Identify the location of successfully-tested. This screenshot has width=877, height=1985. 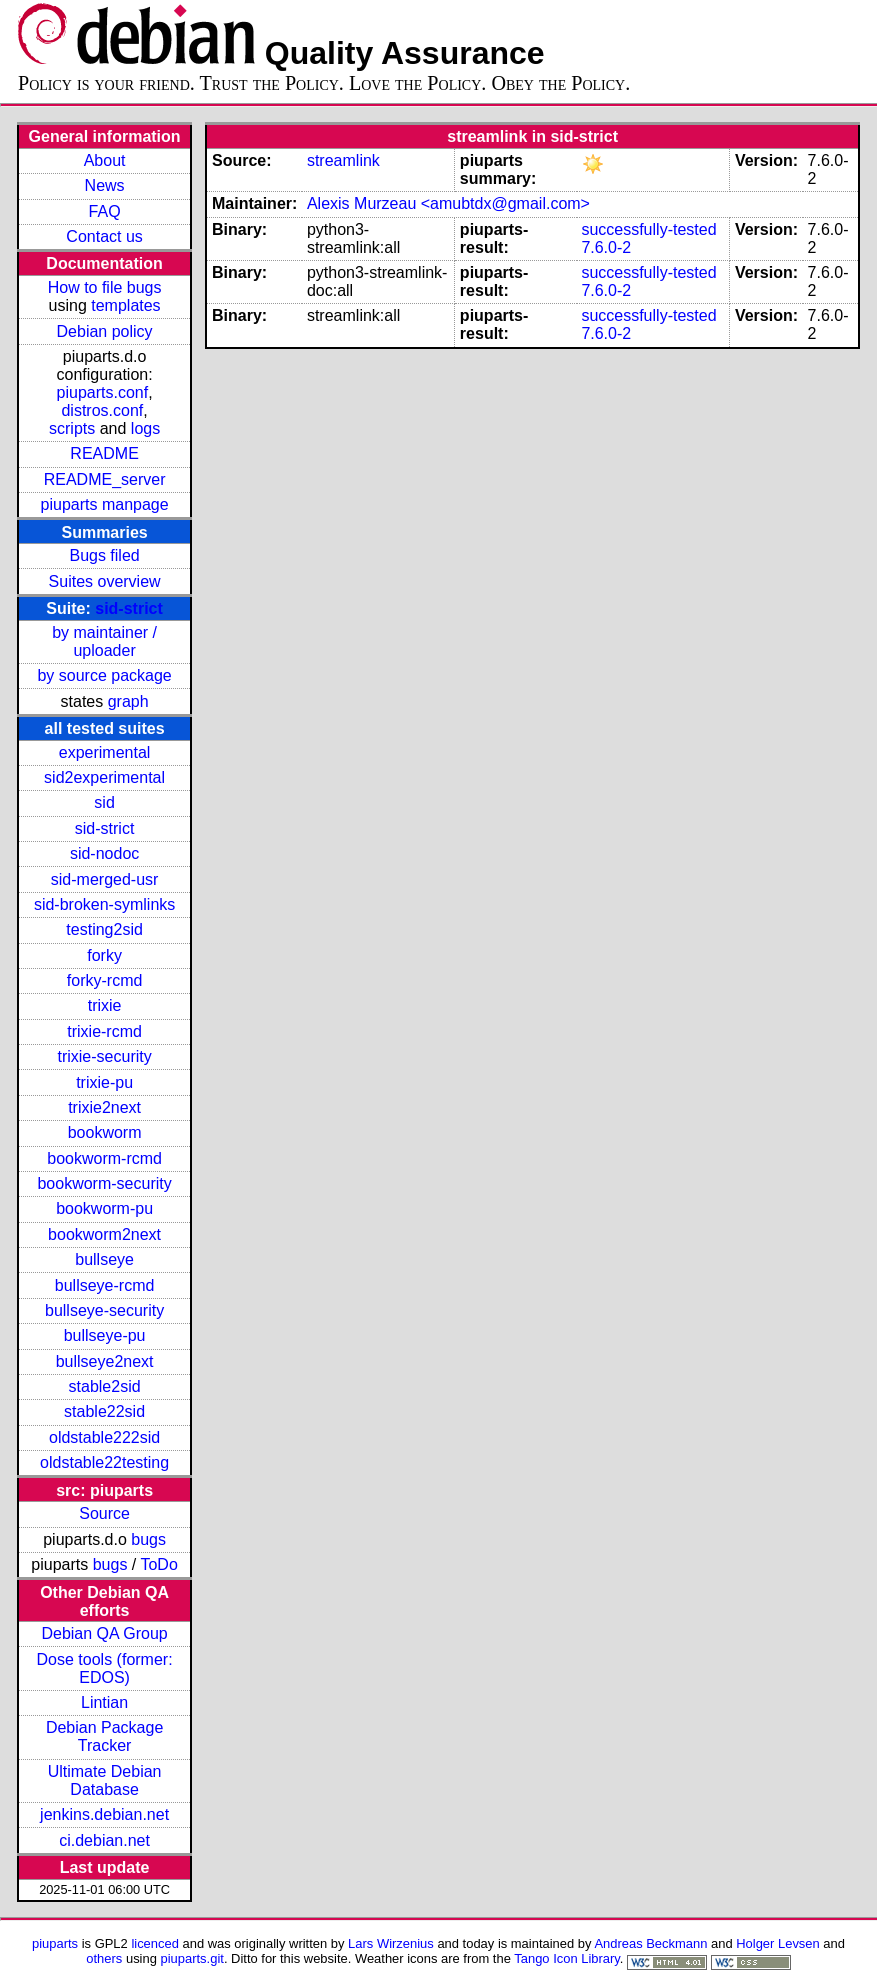
(648, 229).